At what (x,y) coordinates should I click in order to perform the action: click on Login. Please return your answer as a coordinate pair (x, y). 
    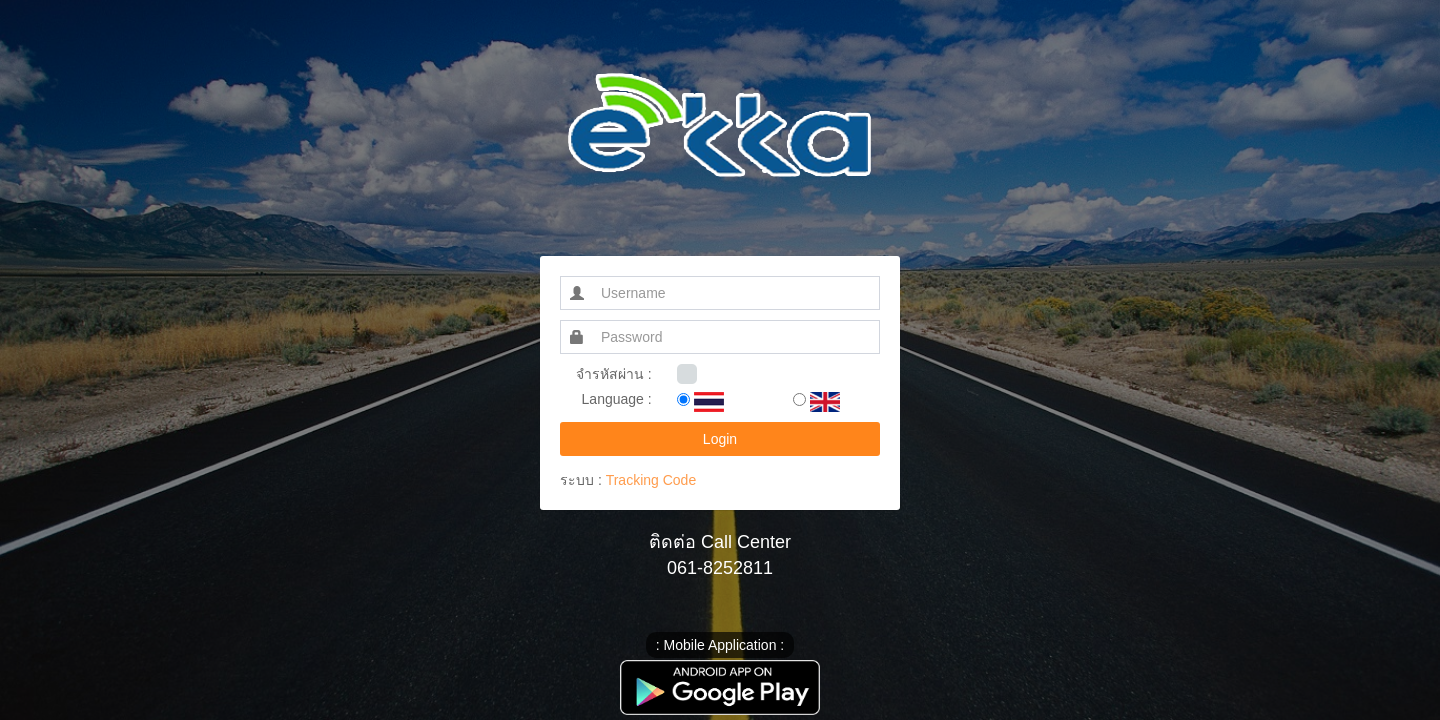
    Looking at the image, I should click on (720, 439).